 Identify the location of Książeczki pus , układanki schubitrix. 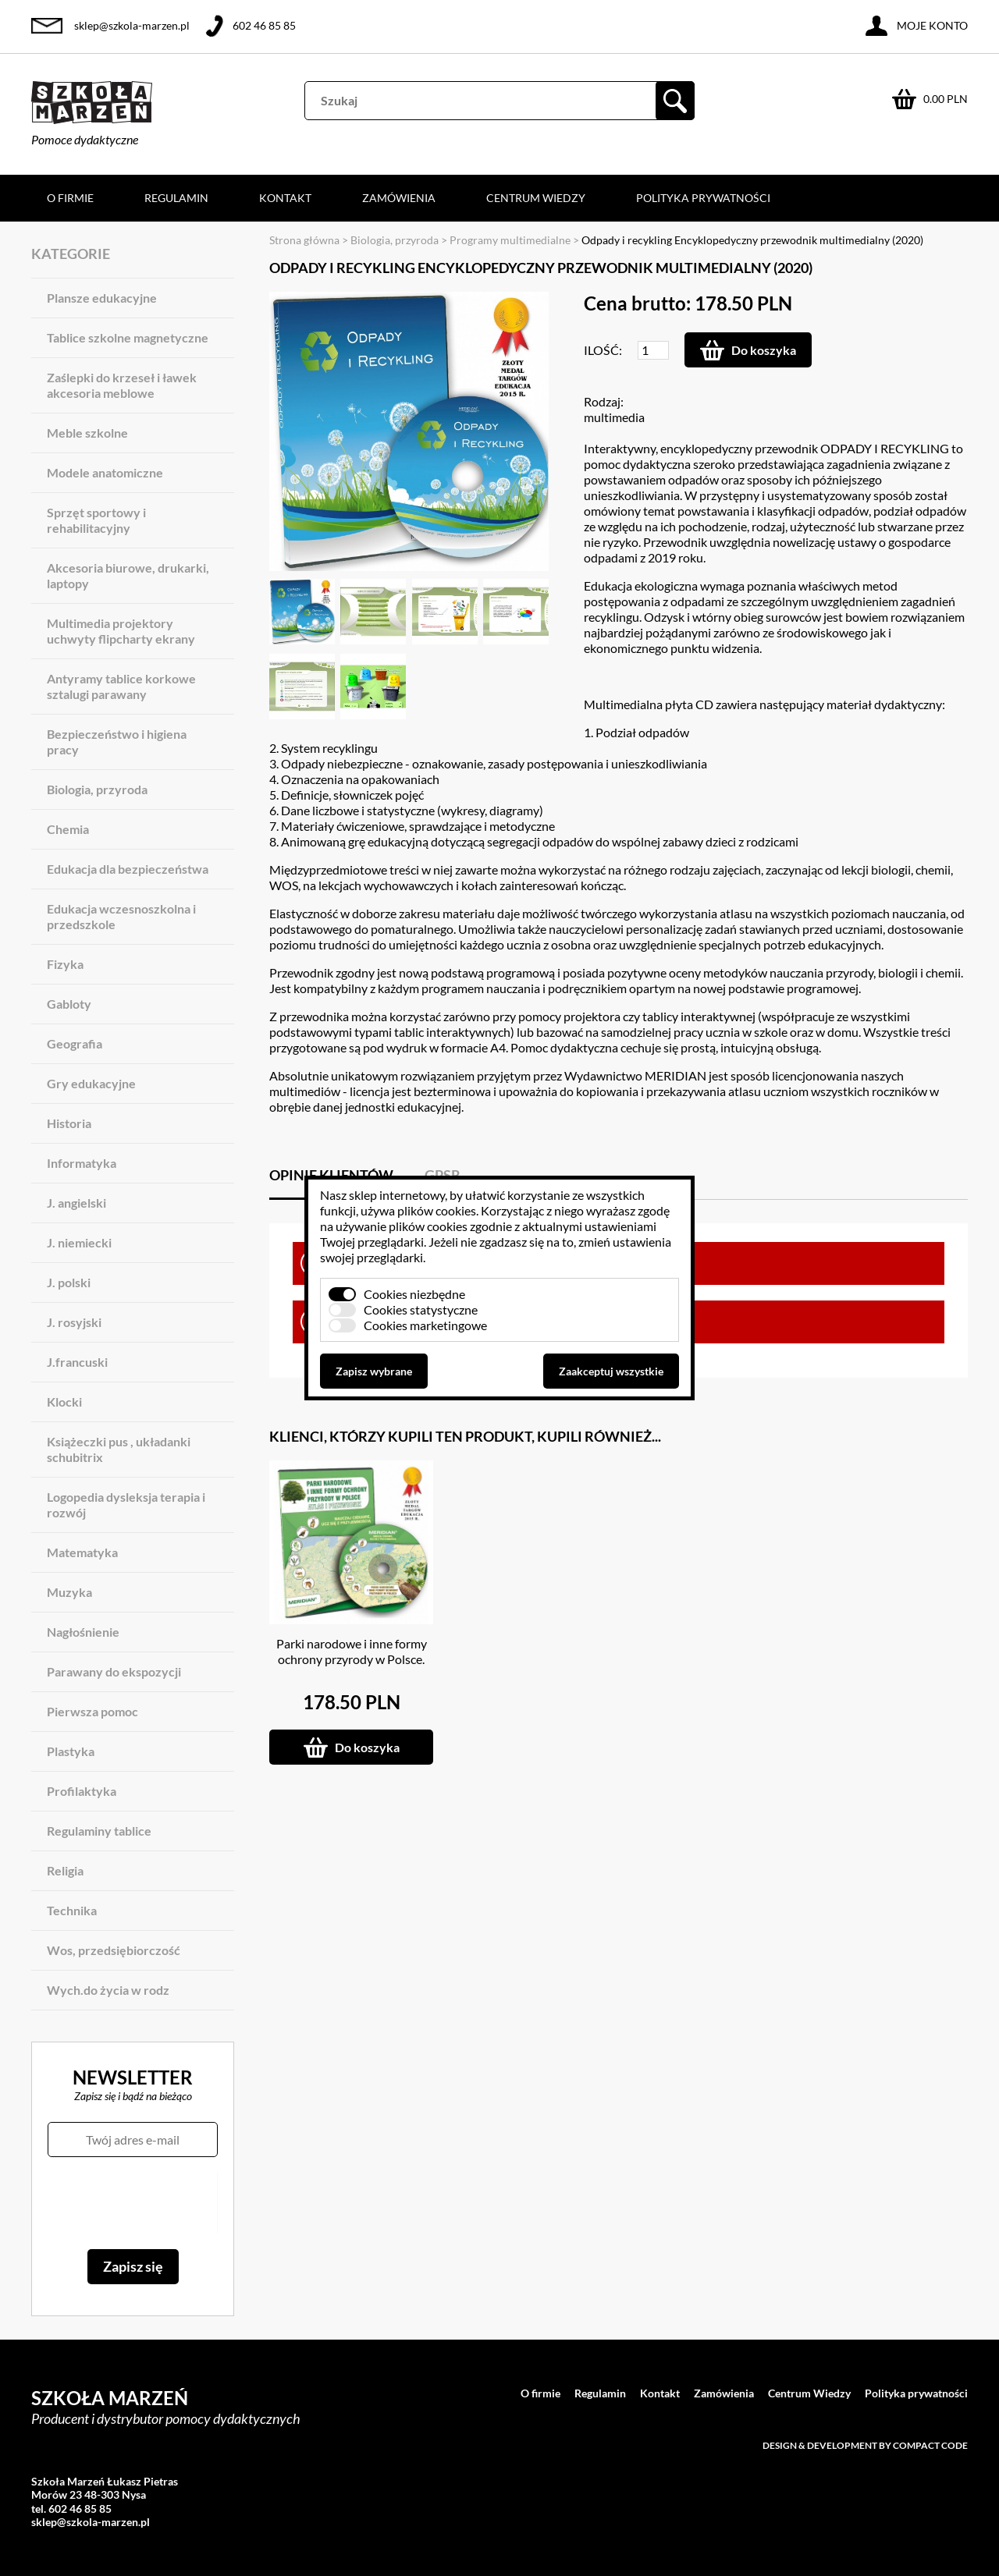
(118, 1449).